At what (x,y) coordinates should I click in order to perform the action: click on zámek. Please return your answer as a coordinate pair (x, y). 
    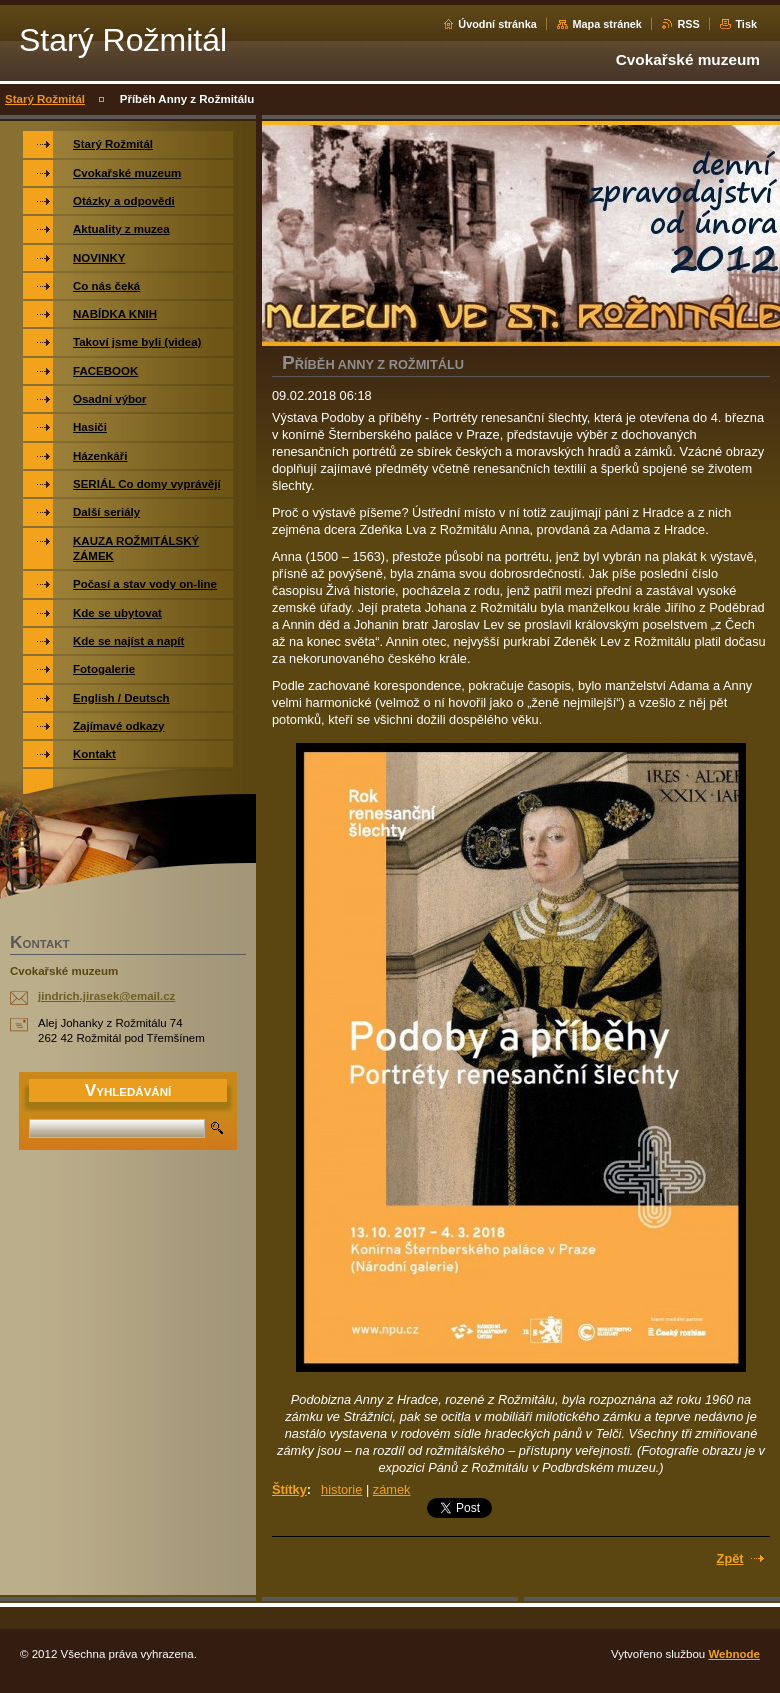
    Looking at the image, I should click on (392, 1489).